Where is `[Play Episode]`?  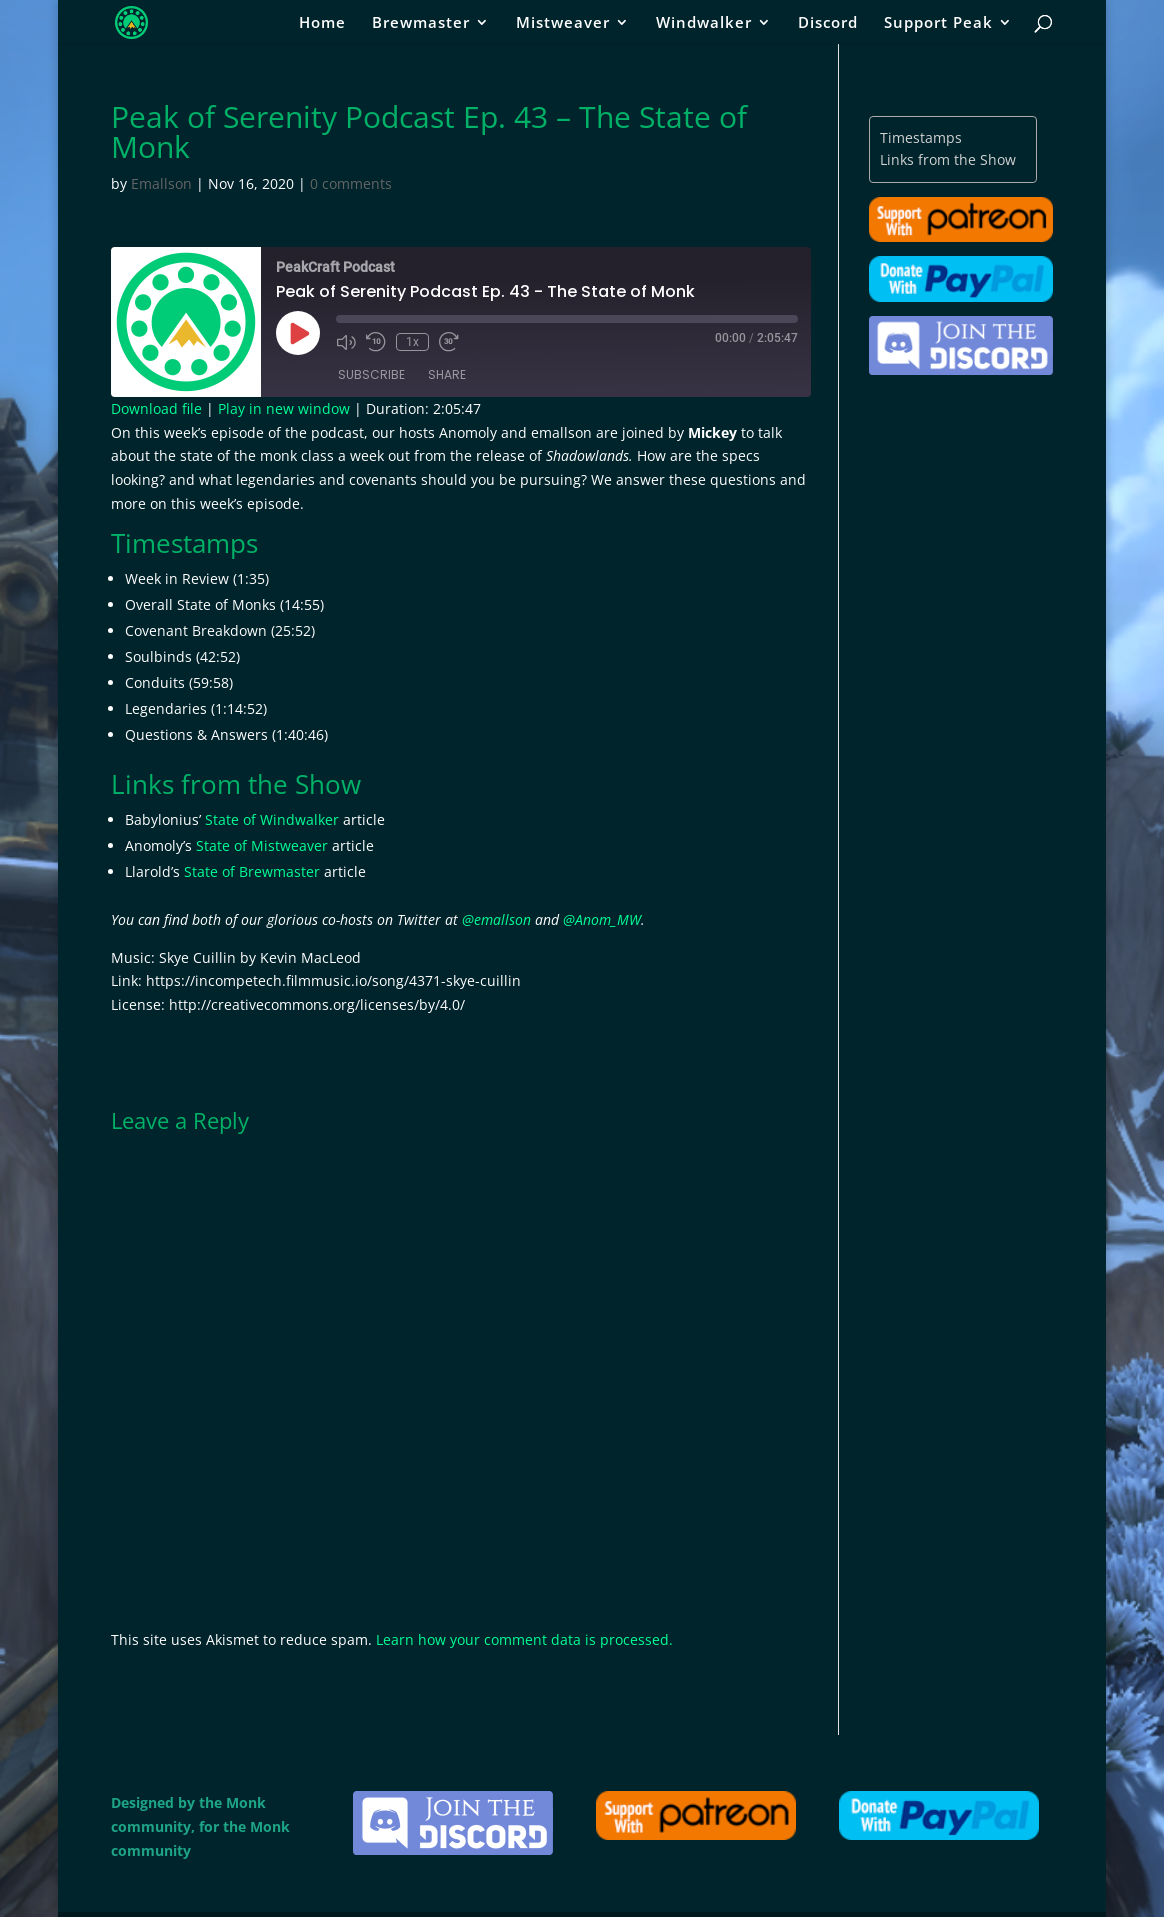
[Play Episode] is located at coordinates (298, 333).